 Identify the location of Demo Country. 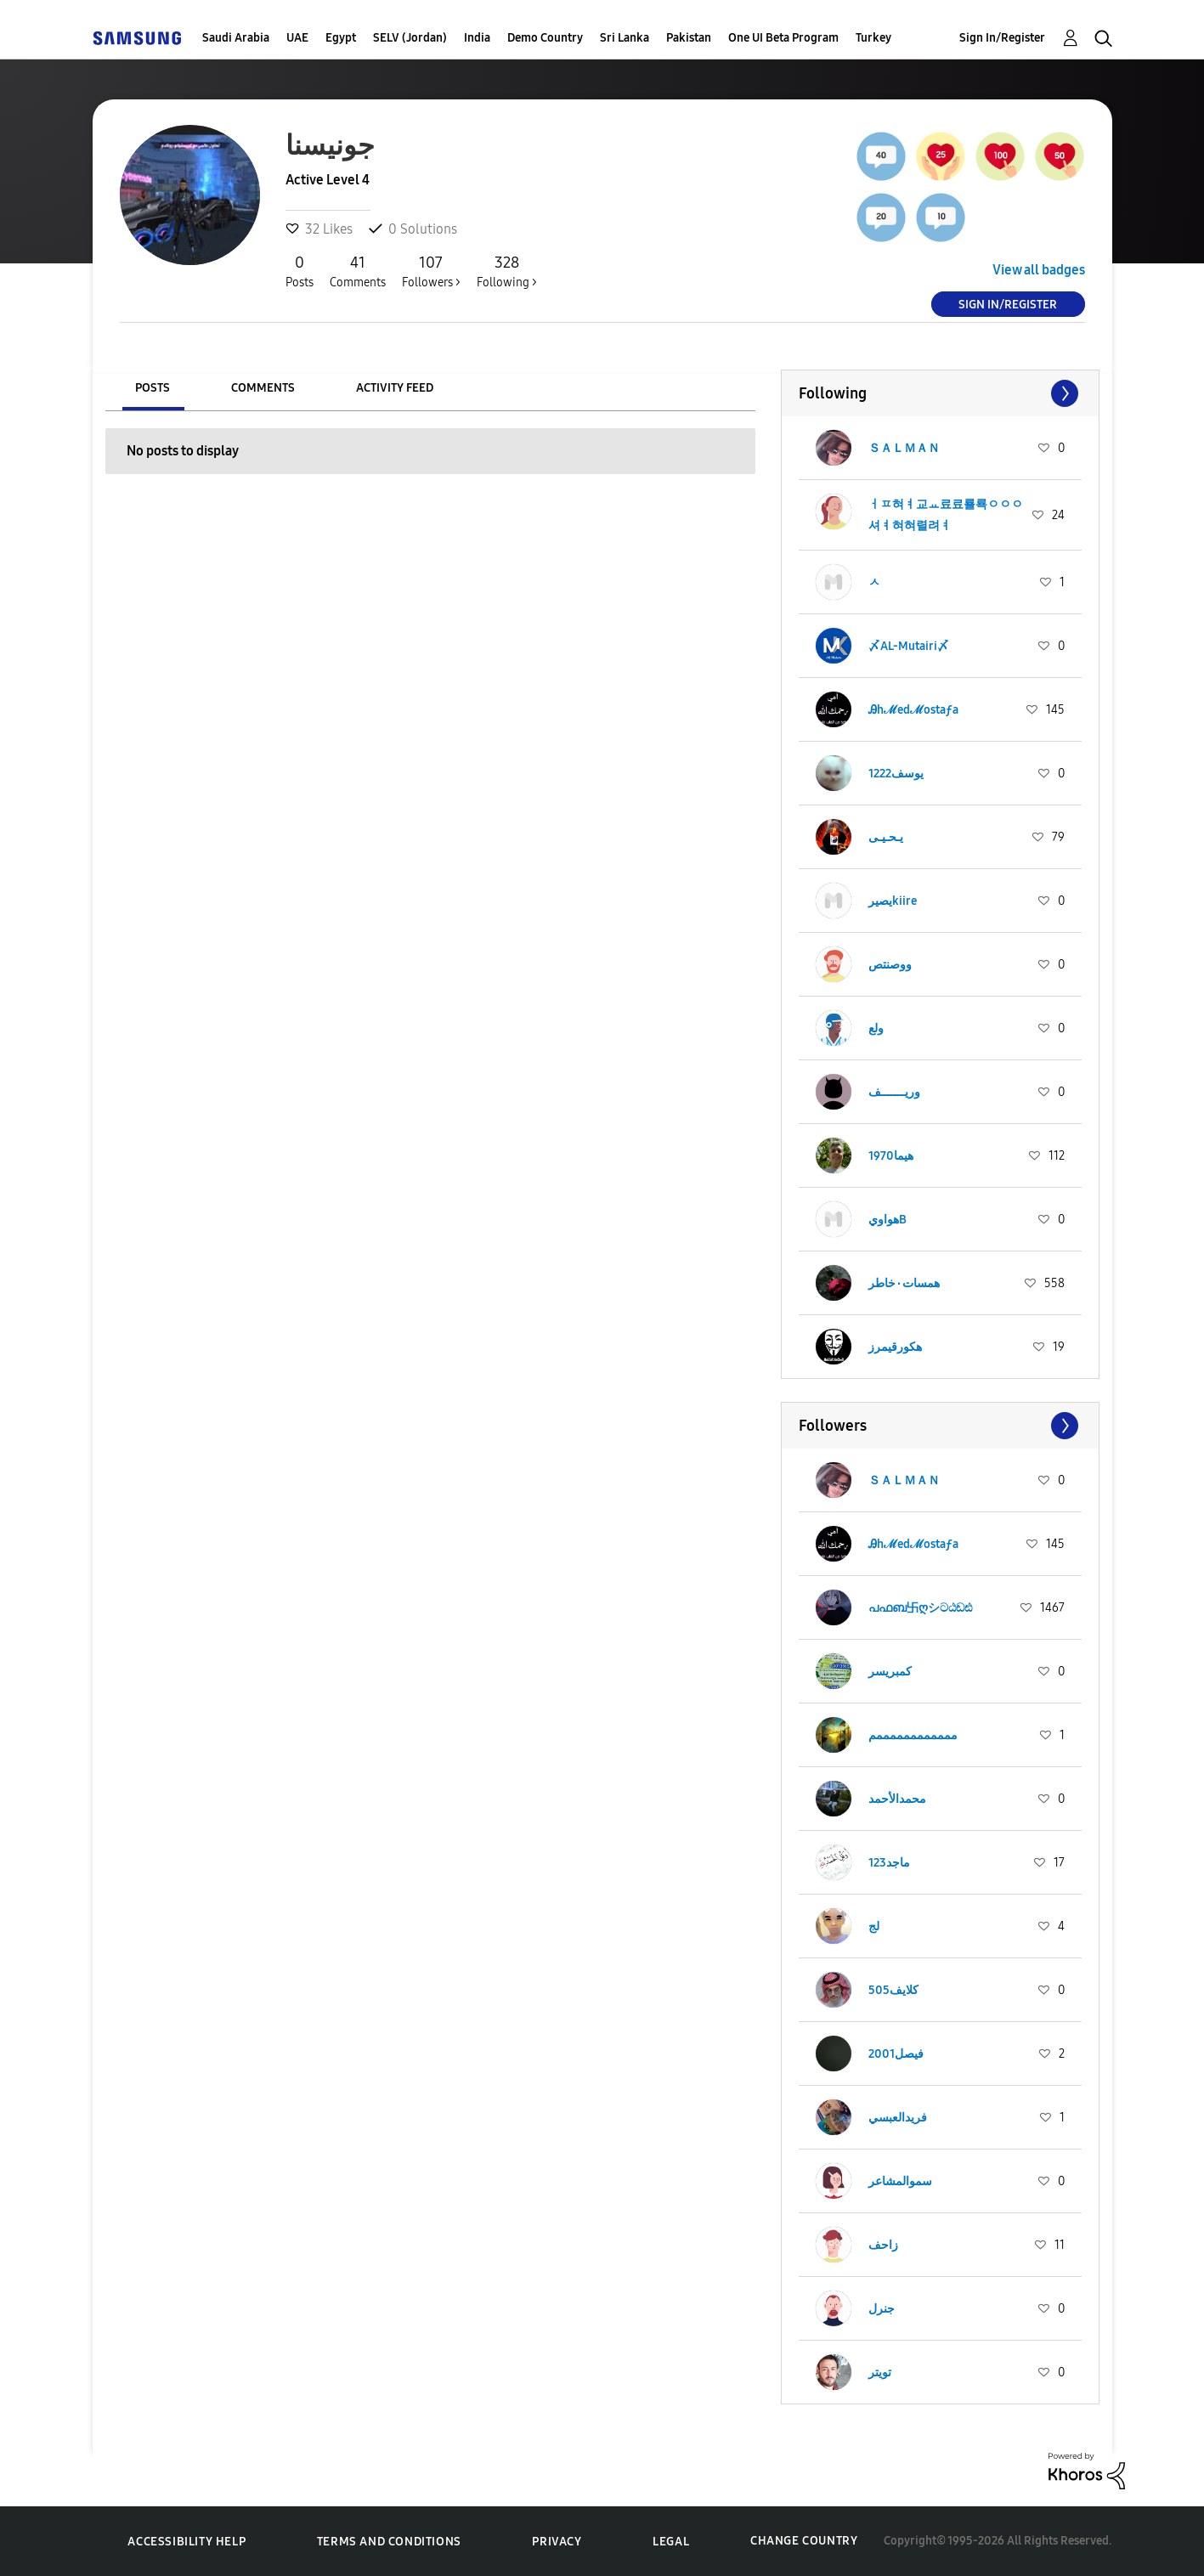
(545, 38).